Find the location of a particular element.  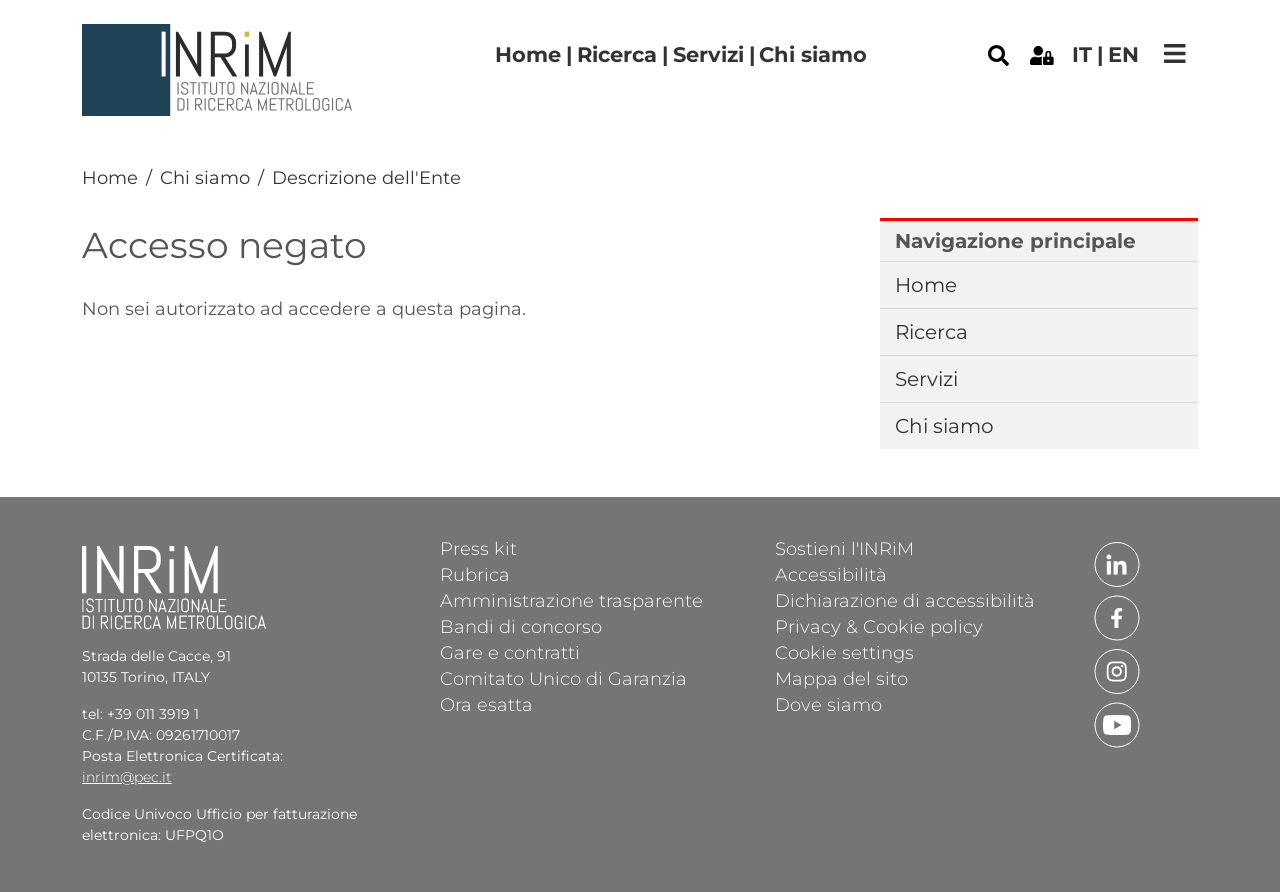

Gare e contratti is located at coordinates (510, 652).